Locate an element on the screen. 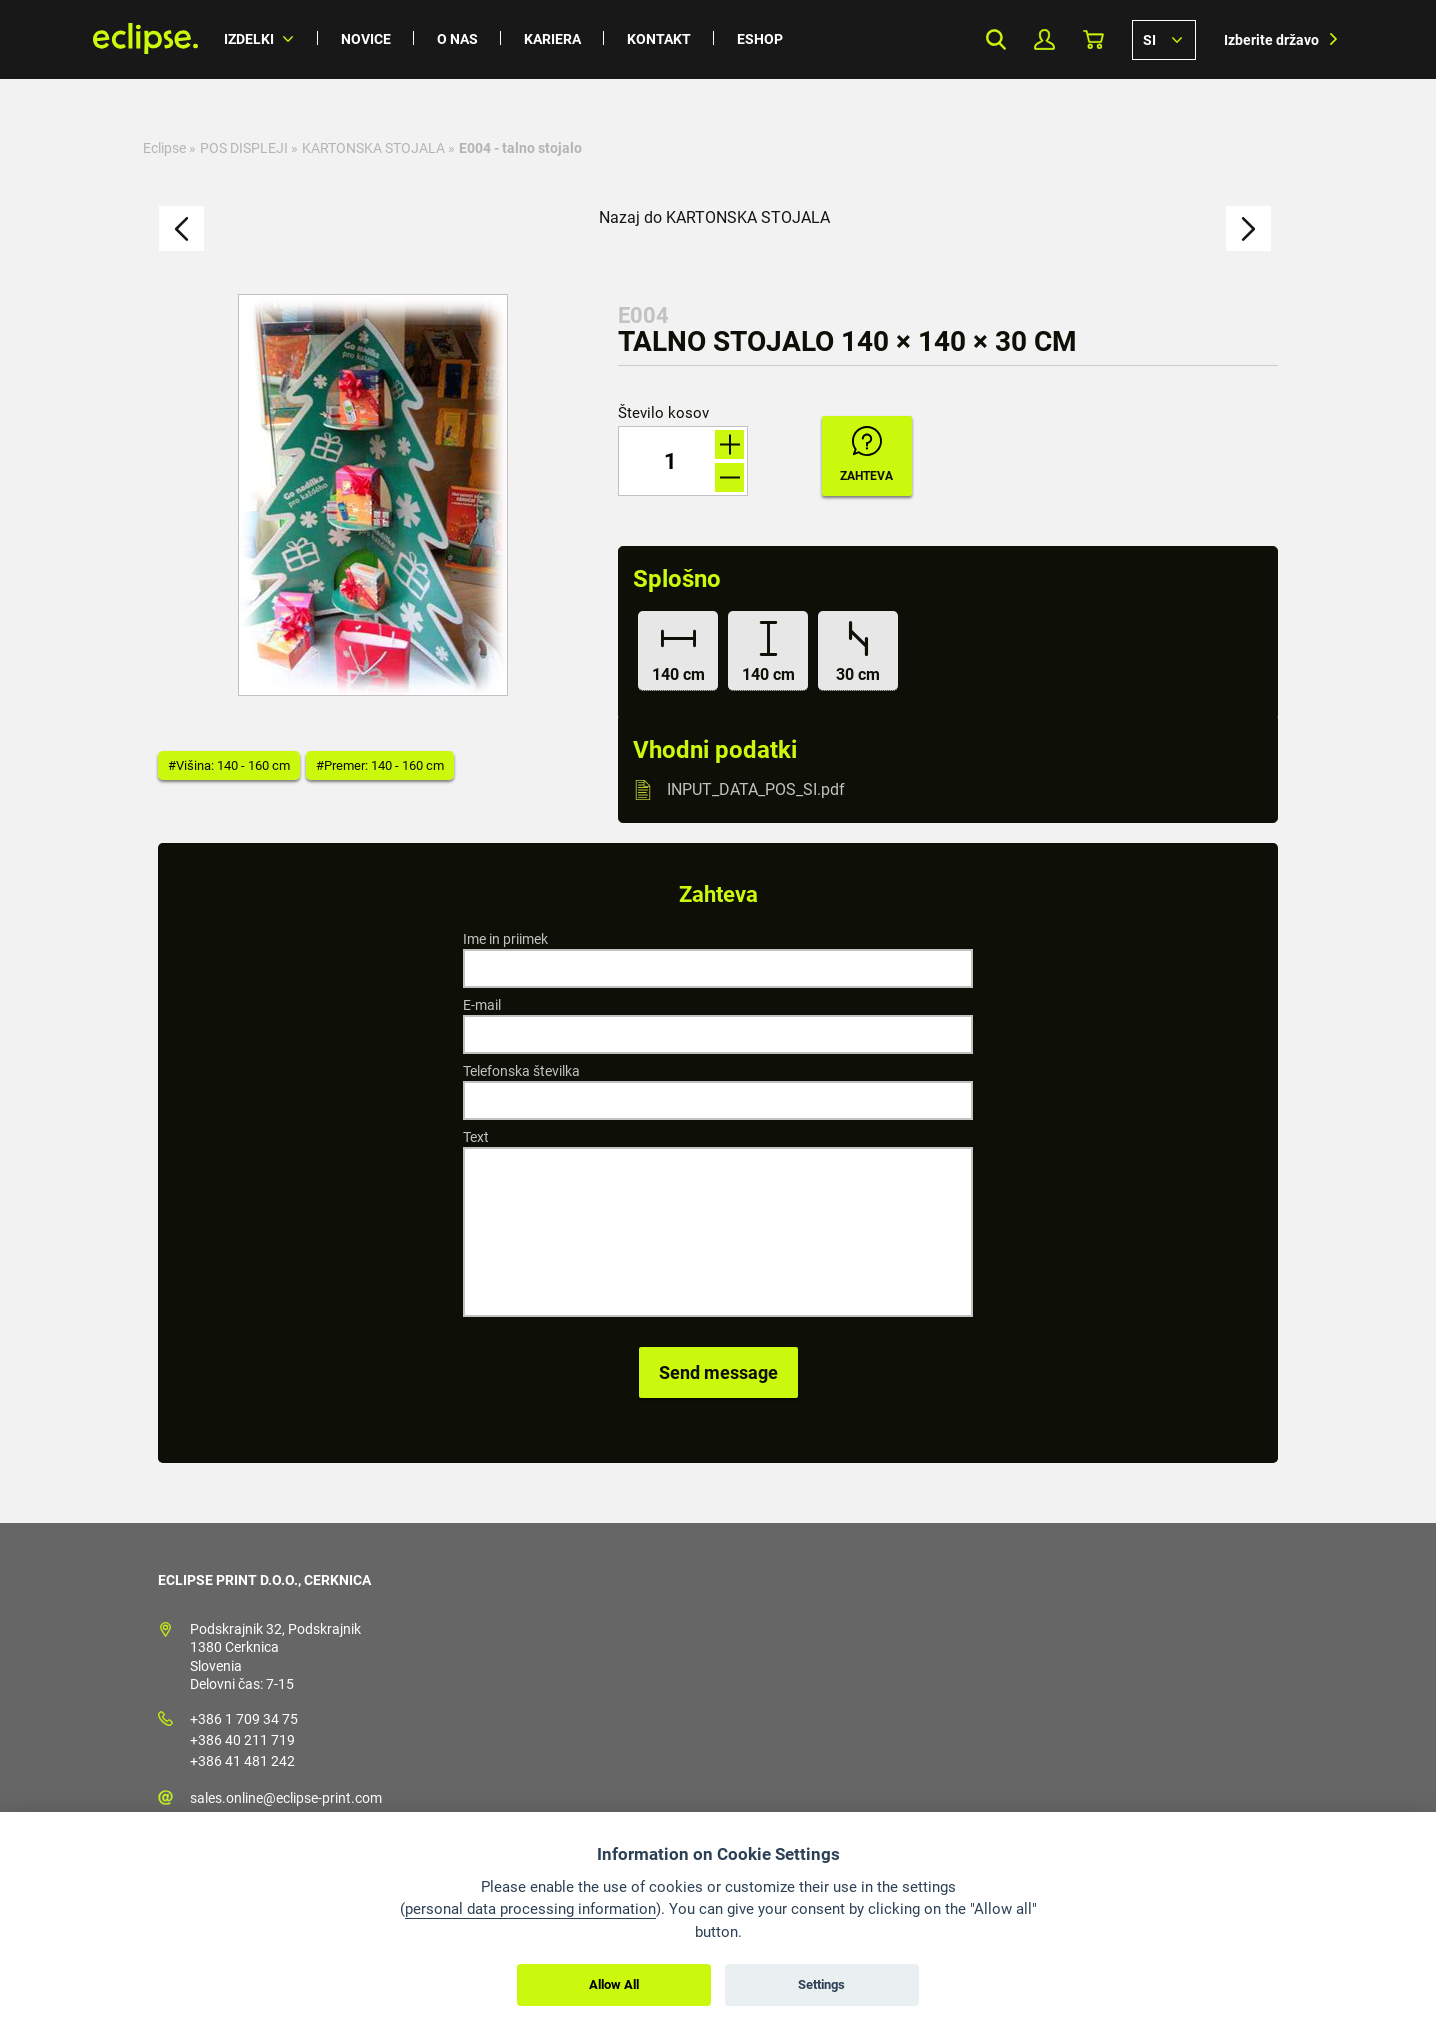 This screenshot has width=1436, height=2038. +386 41 481 242 is located at coordinates (242, 1761).